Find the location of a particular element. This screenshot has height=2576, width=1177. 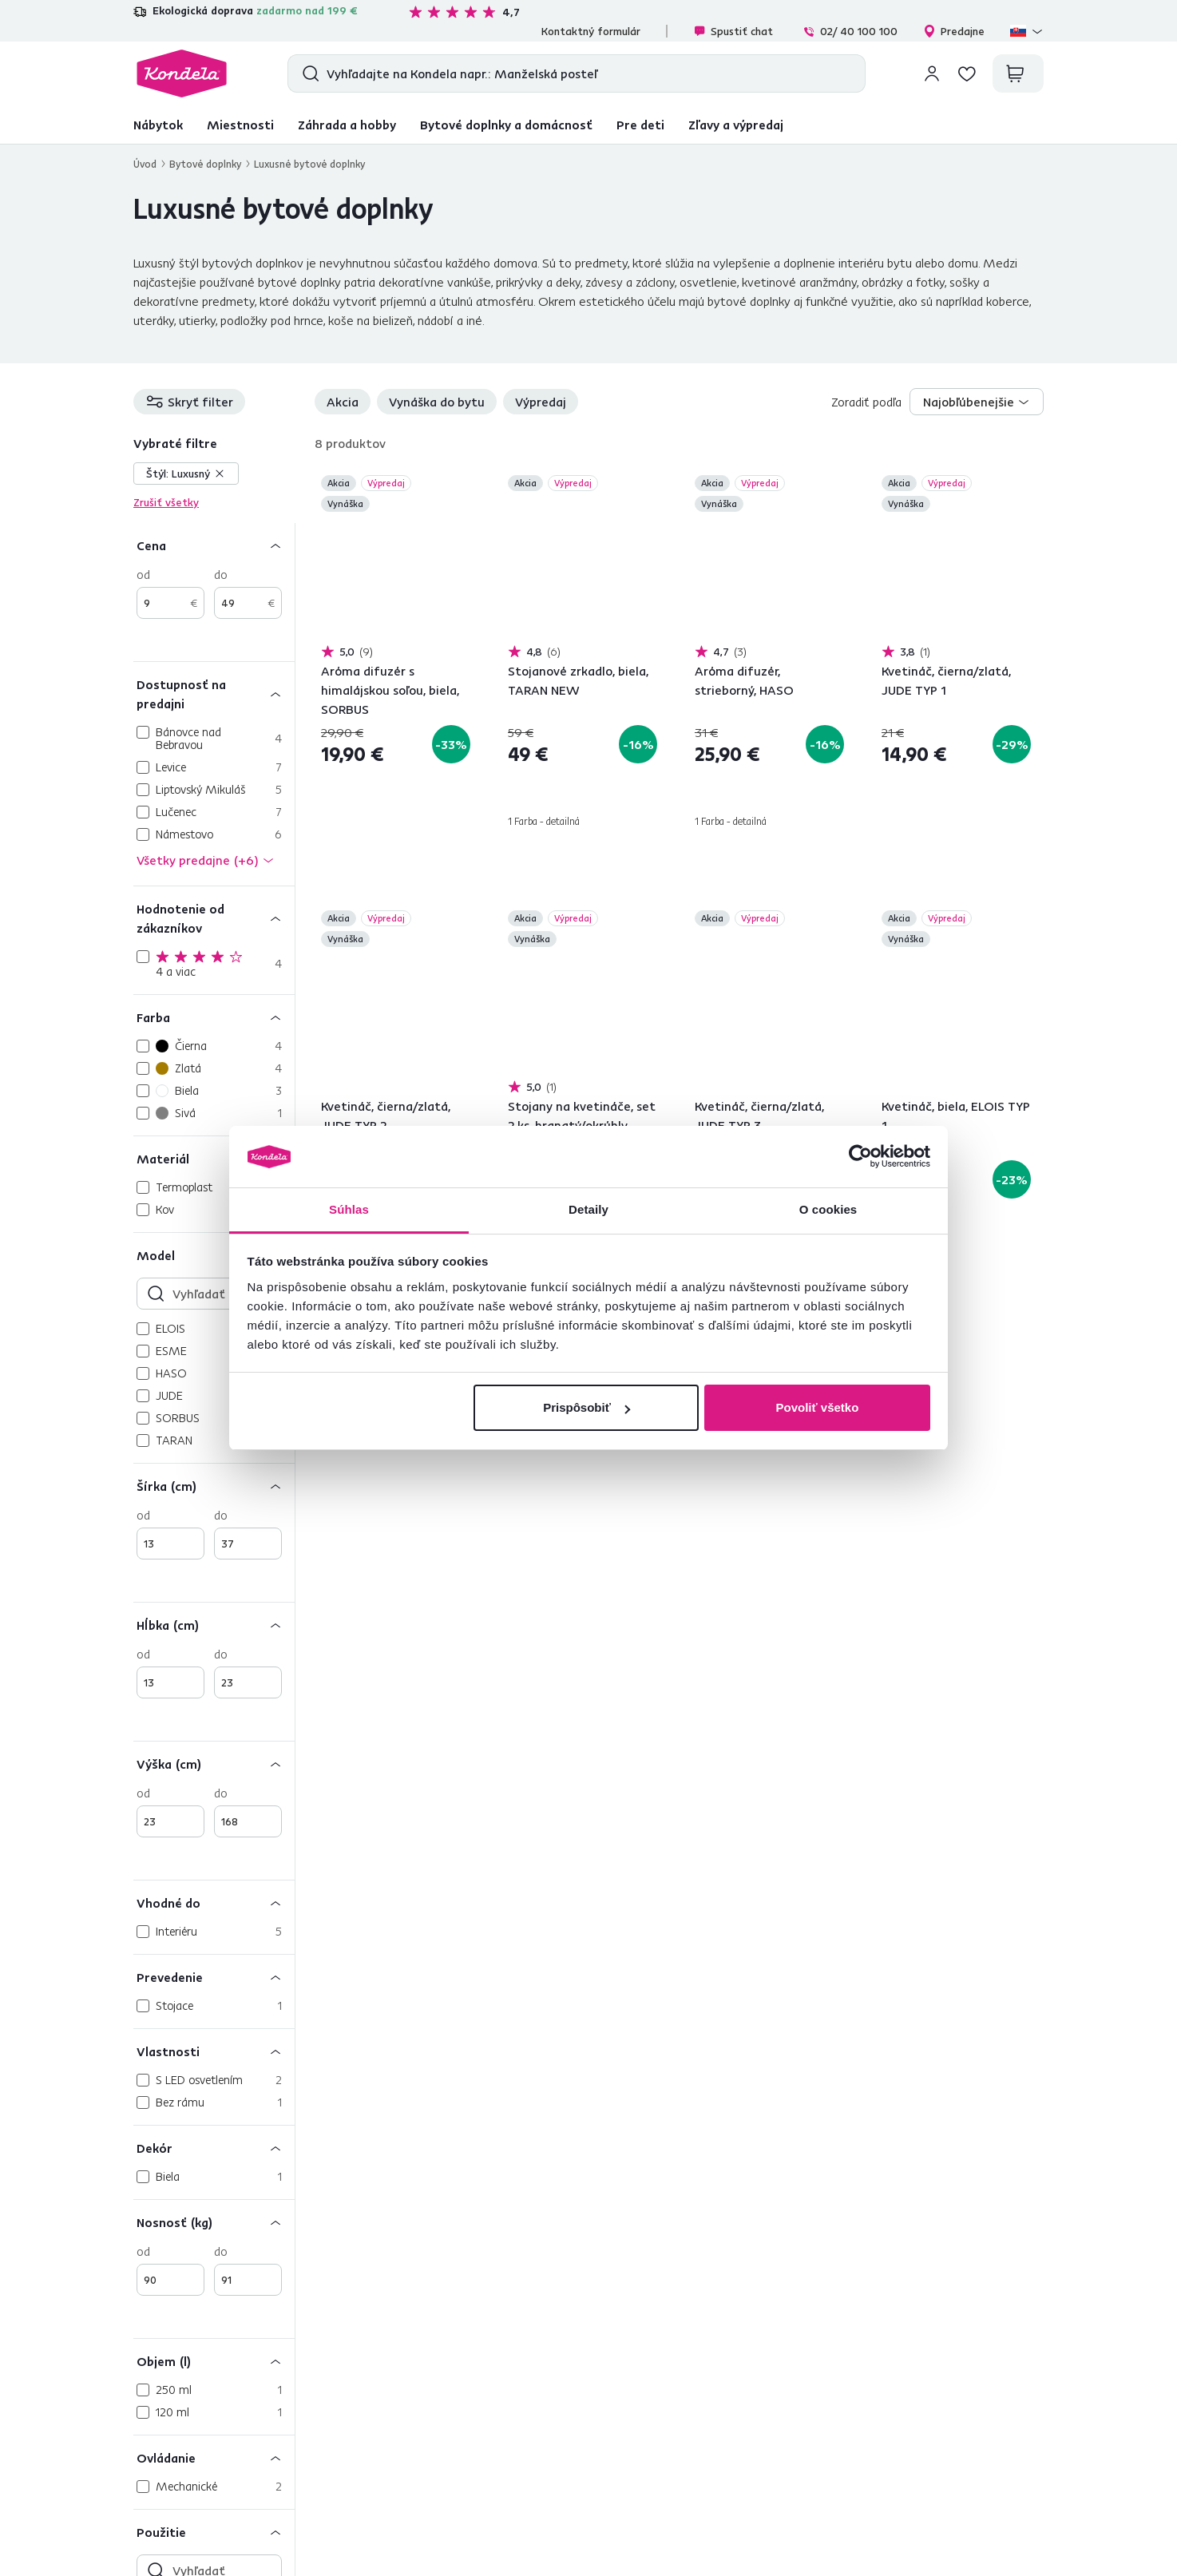

[Cookiebot od Usercentrics - otvorí sa v novom okne] is located at coordinates (860, 1157).